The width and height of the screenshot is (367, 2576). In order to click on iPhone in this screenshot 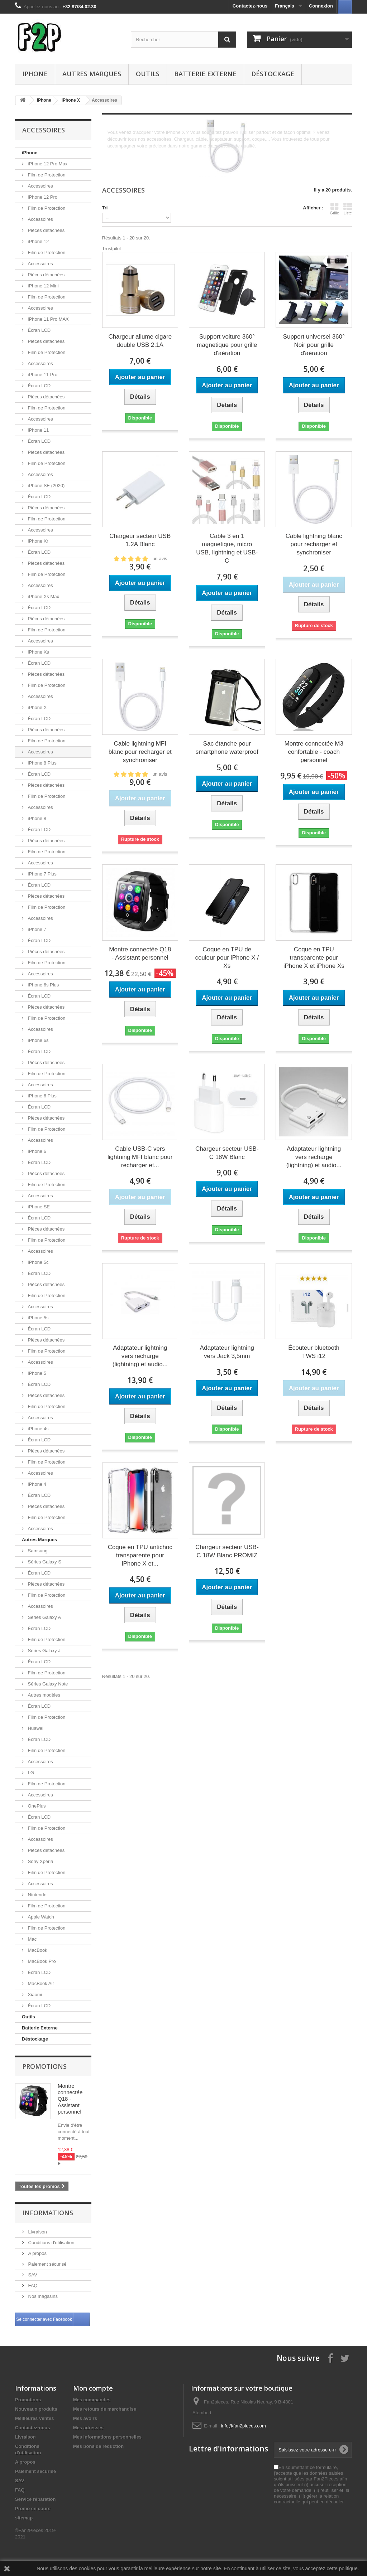, I will do `click(35, 73)`.